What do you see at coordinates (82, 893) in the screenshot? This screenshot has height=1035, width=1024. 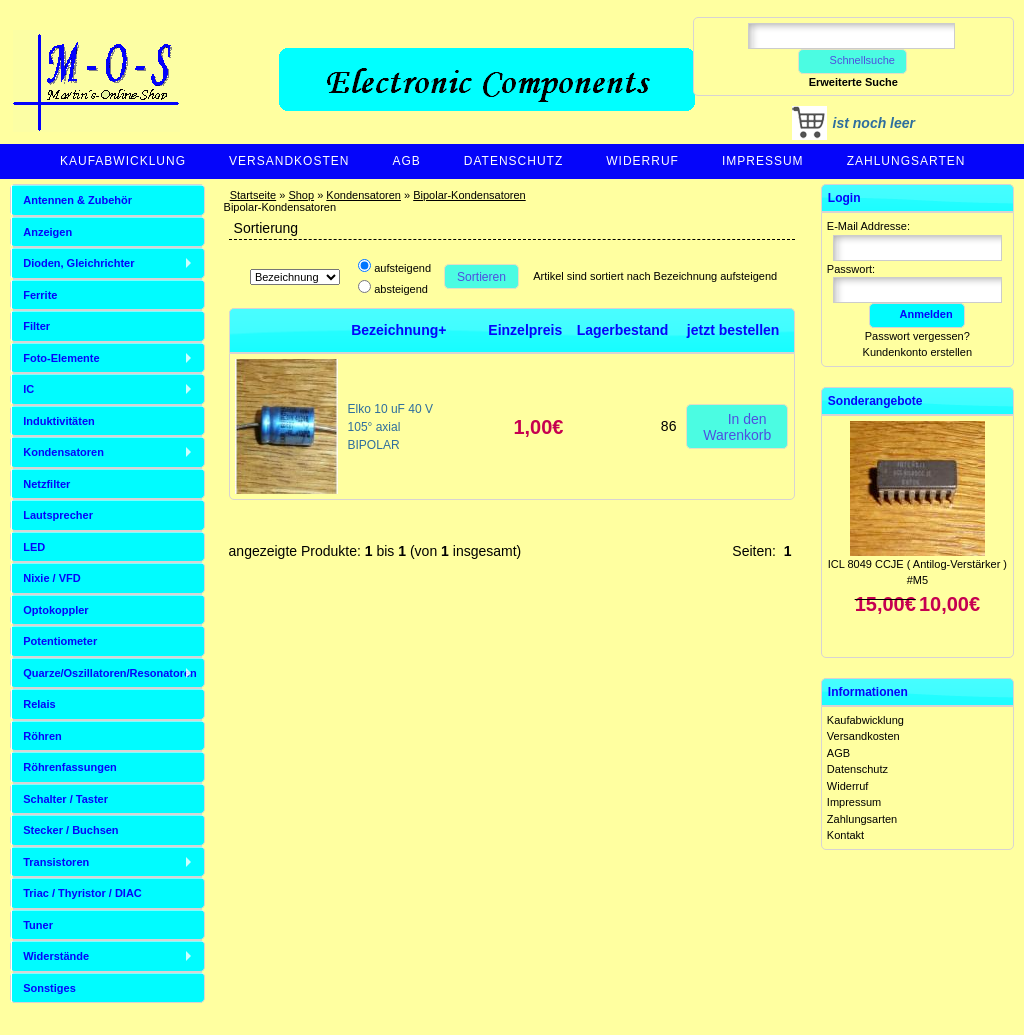 I see `Triac / Thyristor / DIAC` at bounding box center [82, 893].